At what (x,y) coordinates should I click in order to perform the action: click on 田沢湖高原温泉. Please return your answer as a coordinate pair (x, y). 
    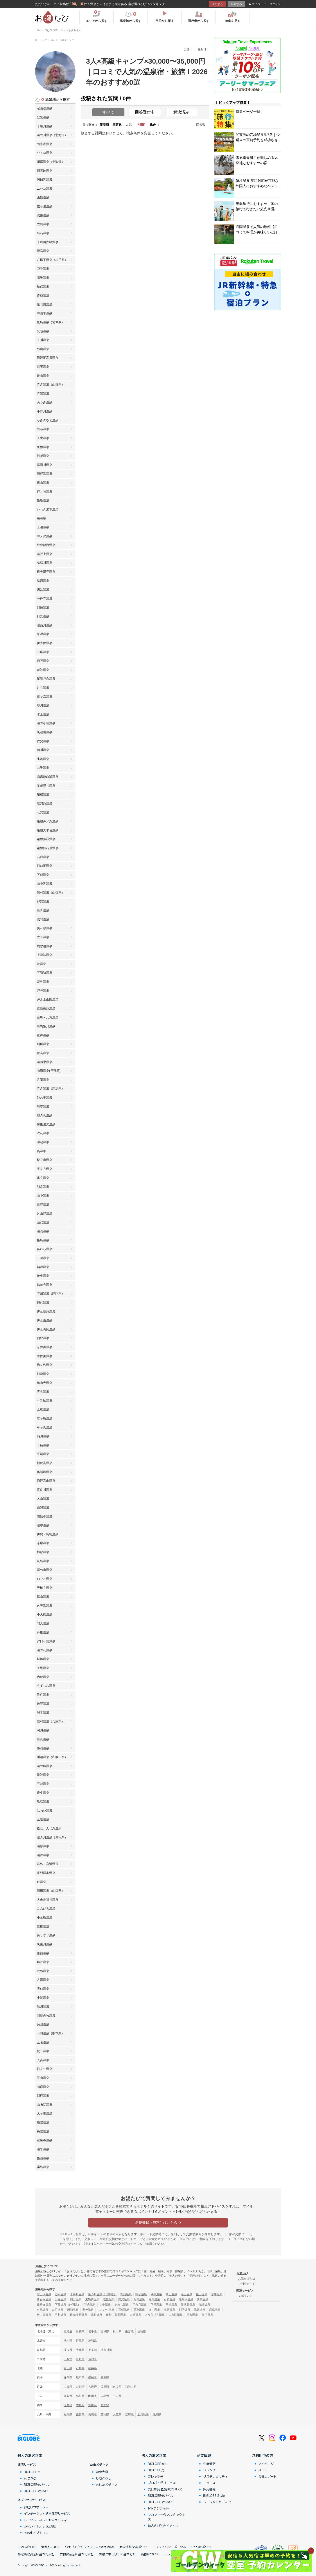
    Looking at the image, I should click on (47, 357).